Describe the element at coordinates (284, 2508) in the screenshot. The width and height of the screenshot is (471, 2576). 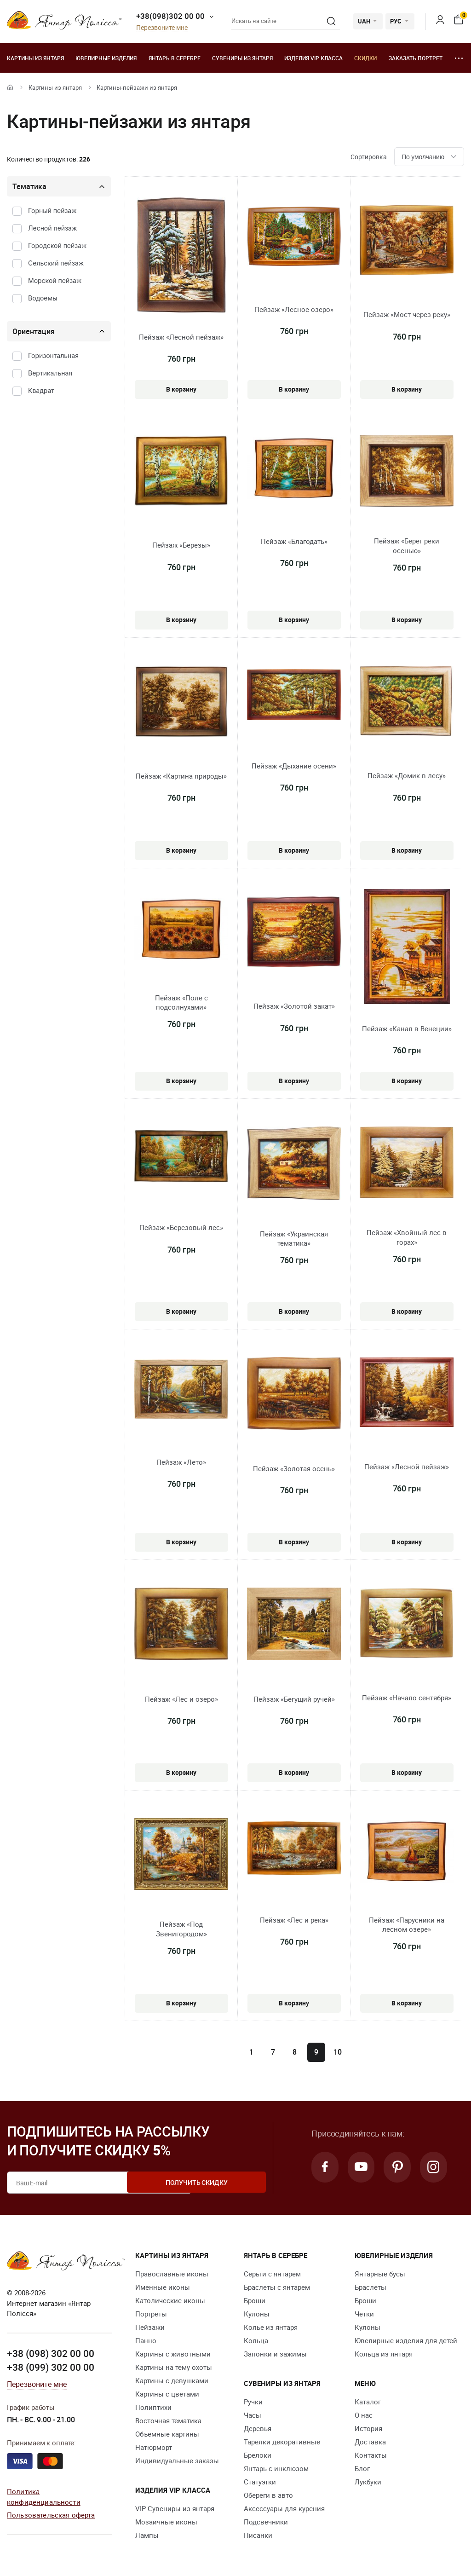
I see `Аксессуары для курения` at that location.